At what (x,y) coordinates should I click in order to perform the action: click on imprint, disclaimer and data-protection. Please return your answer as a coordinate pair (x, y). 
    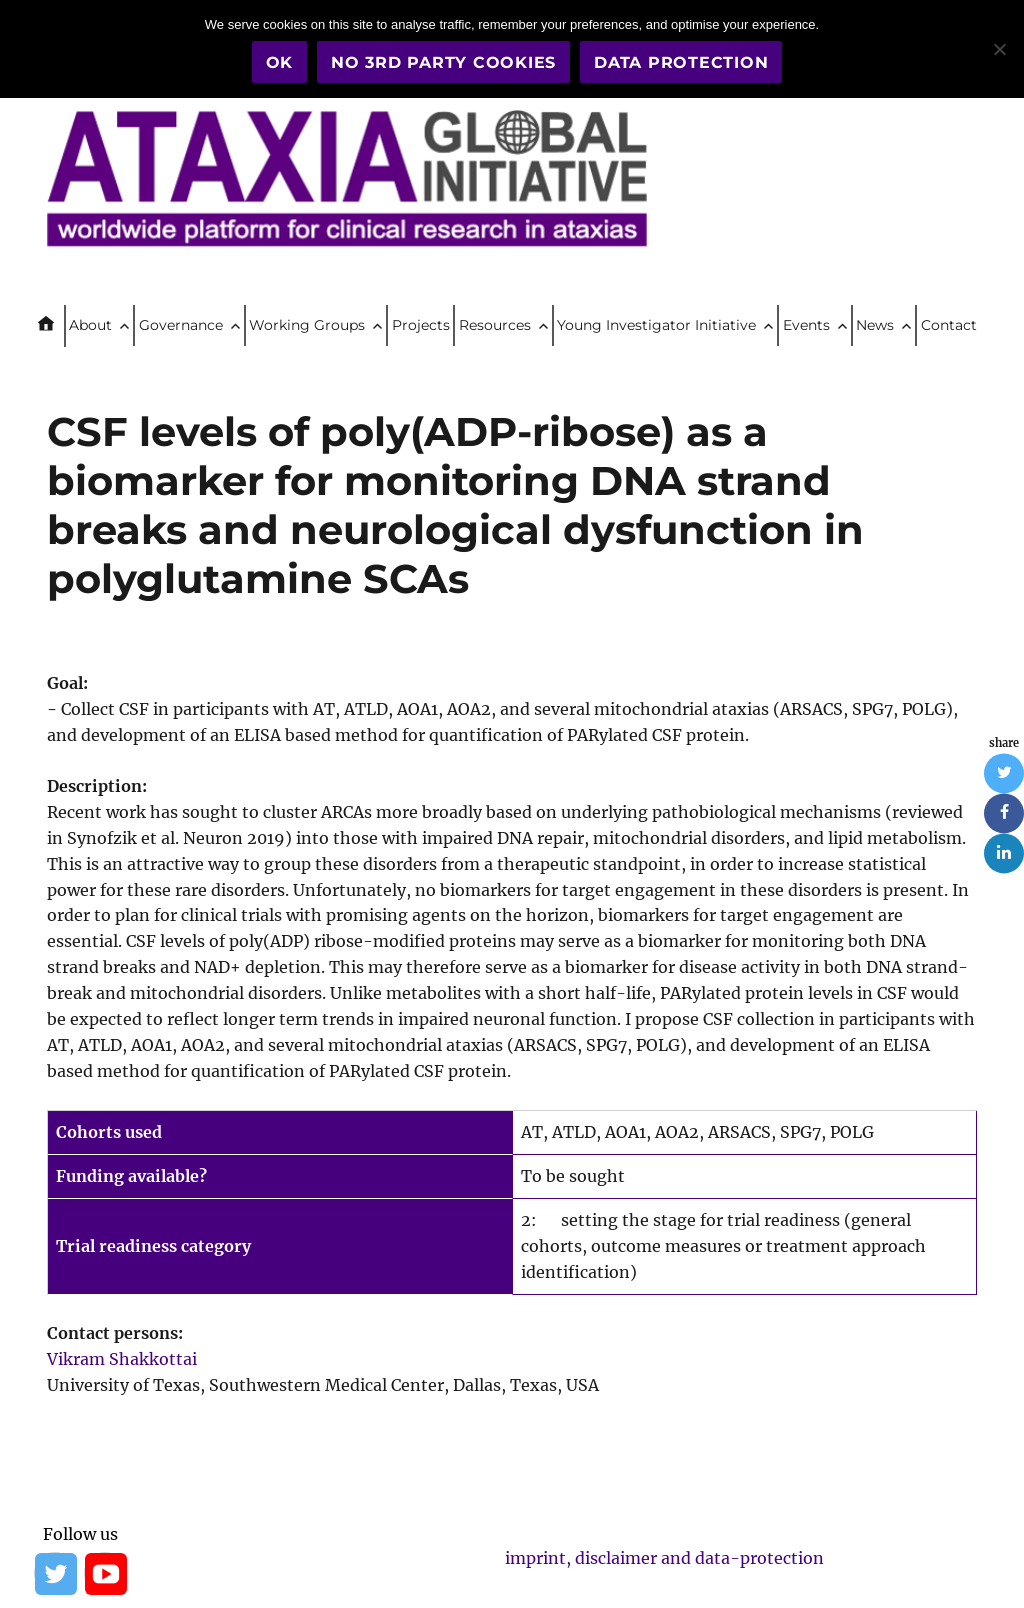
    Looking at the image, I should click on (664, 1558).